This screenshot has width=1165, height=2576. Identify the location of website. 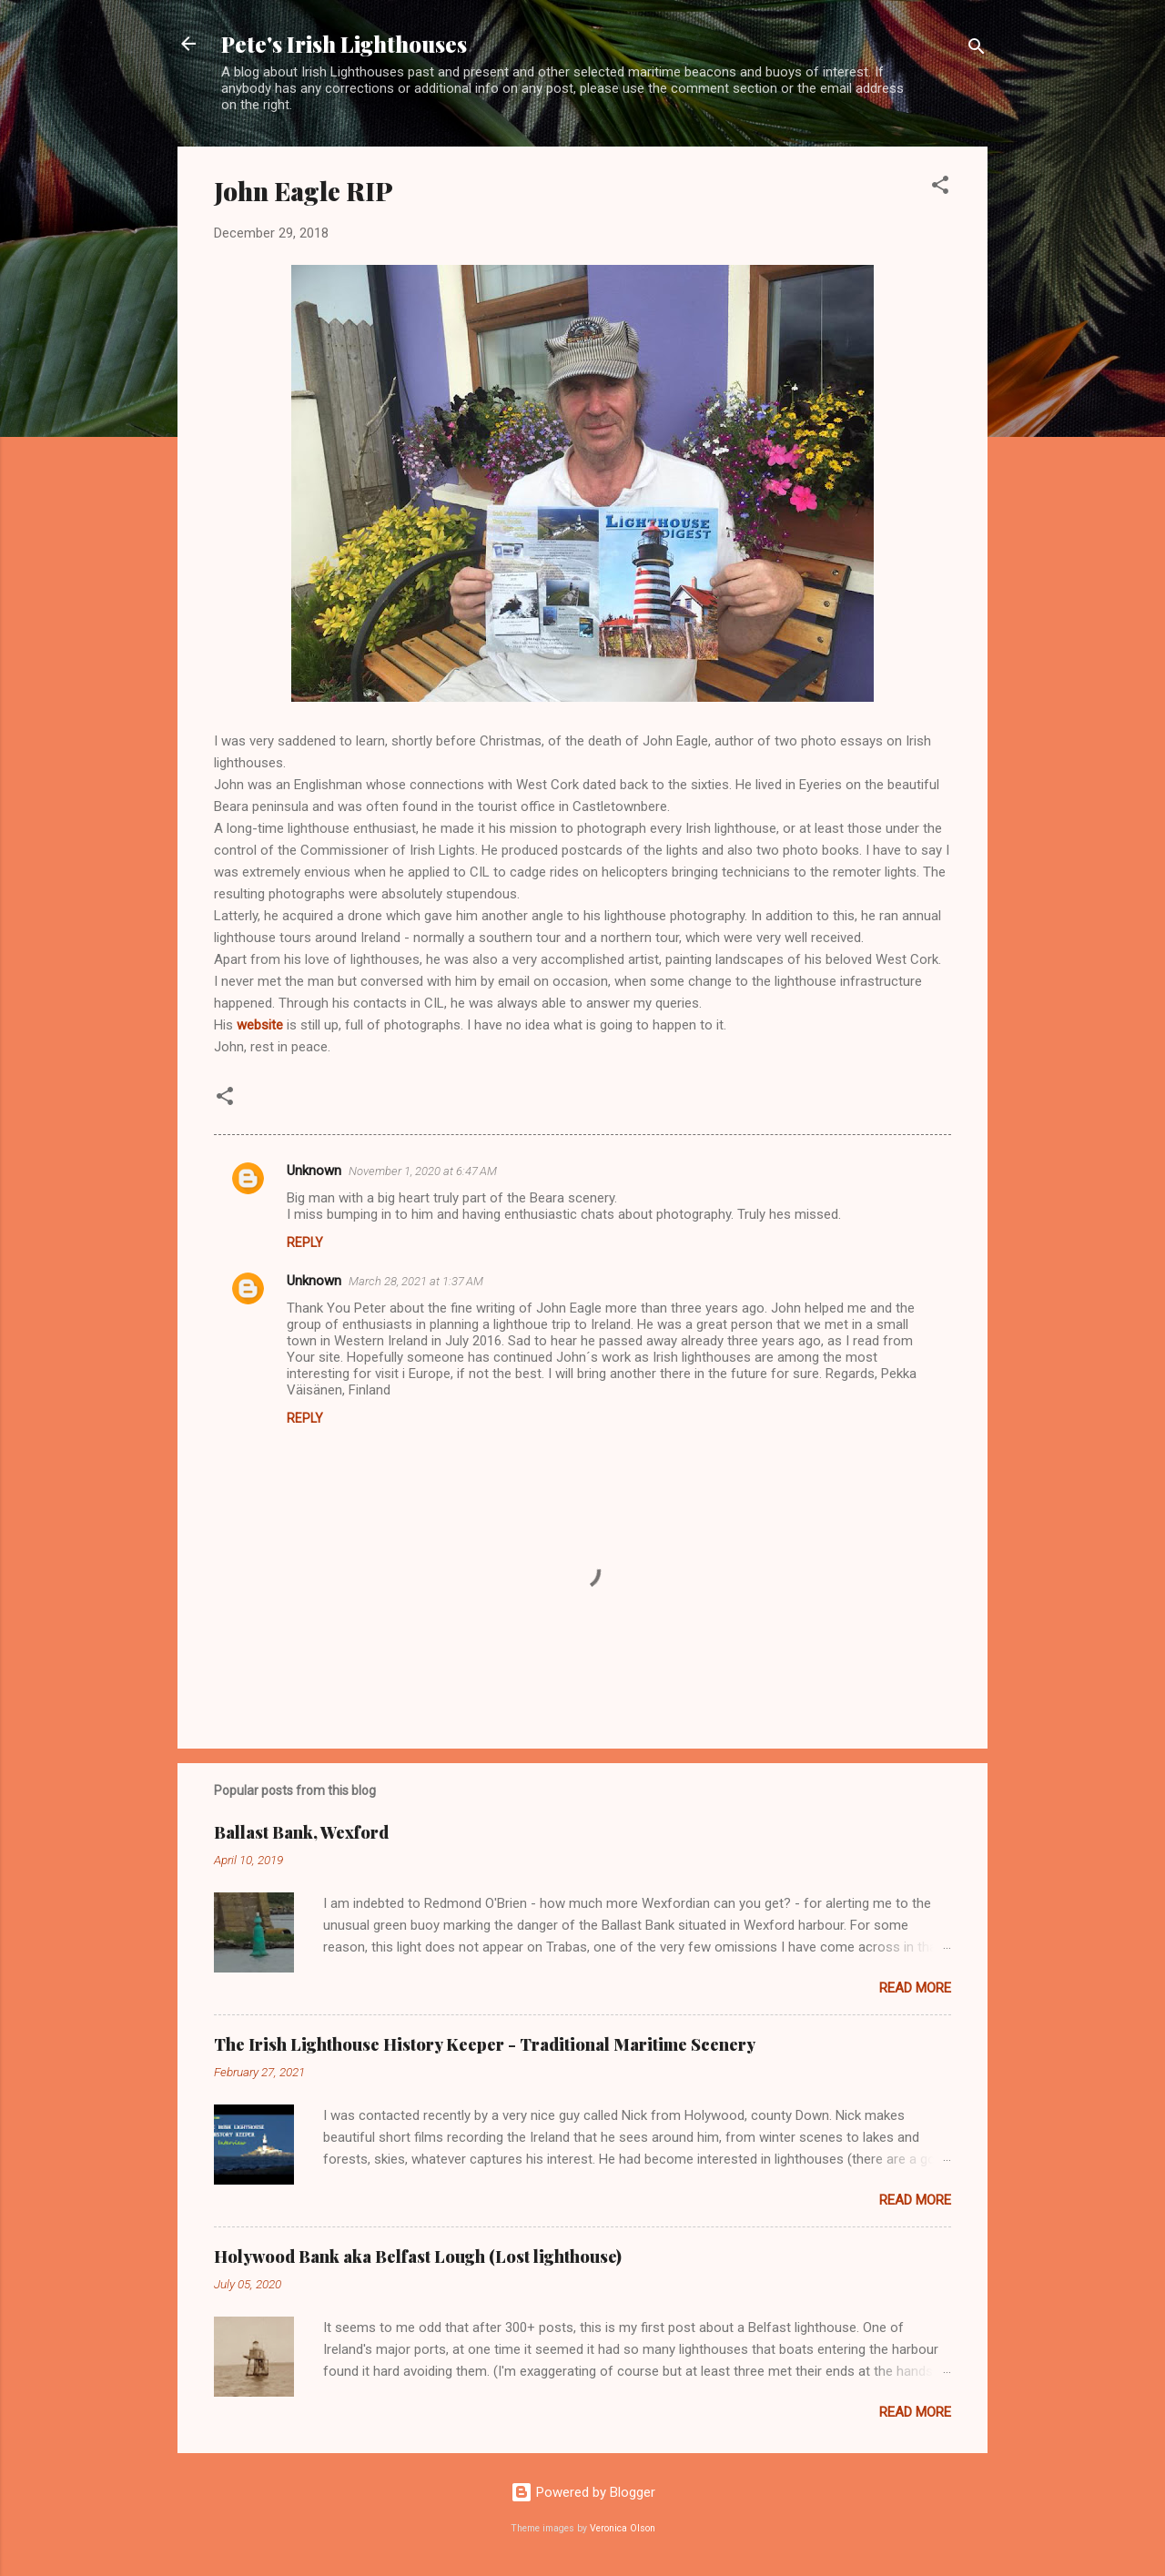
(260, 1025).